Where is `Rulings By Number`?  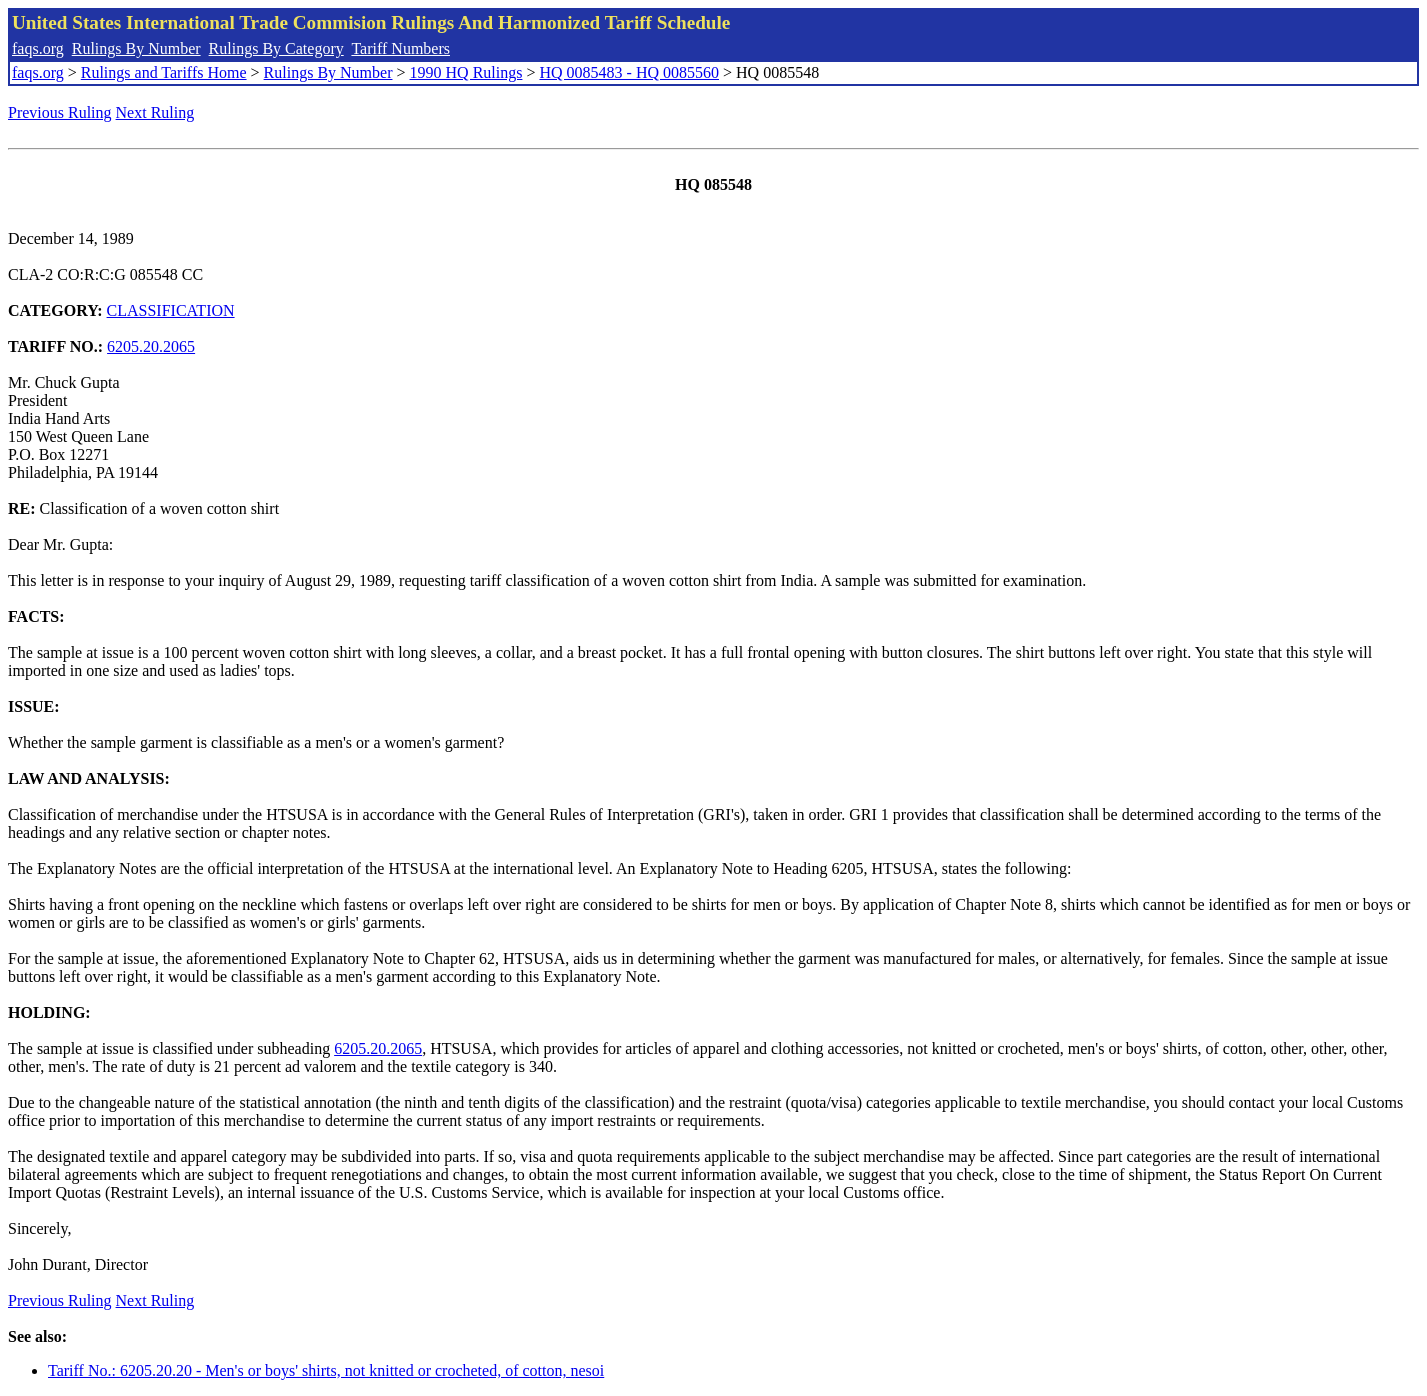 Rulings By Number is located at coordinates (136, 48).